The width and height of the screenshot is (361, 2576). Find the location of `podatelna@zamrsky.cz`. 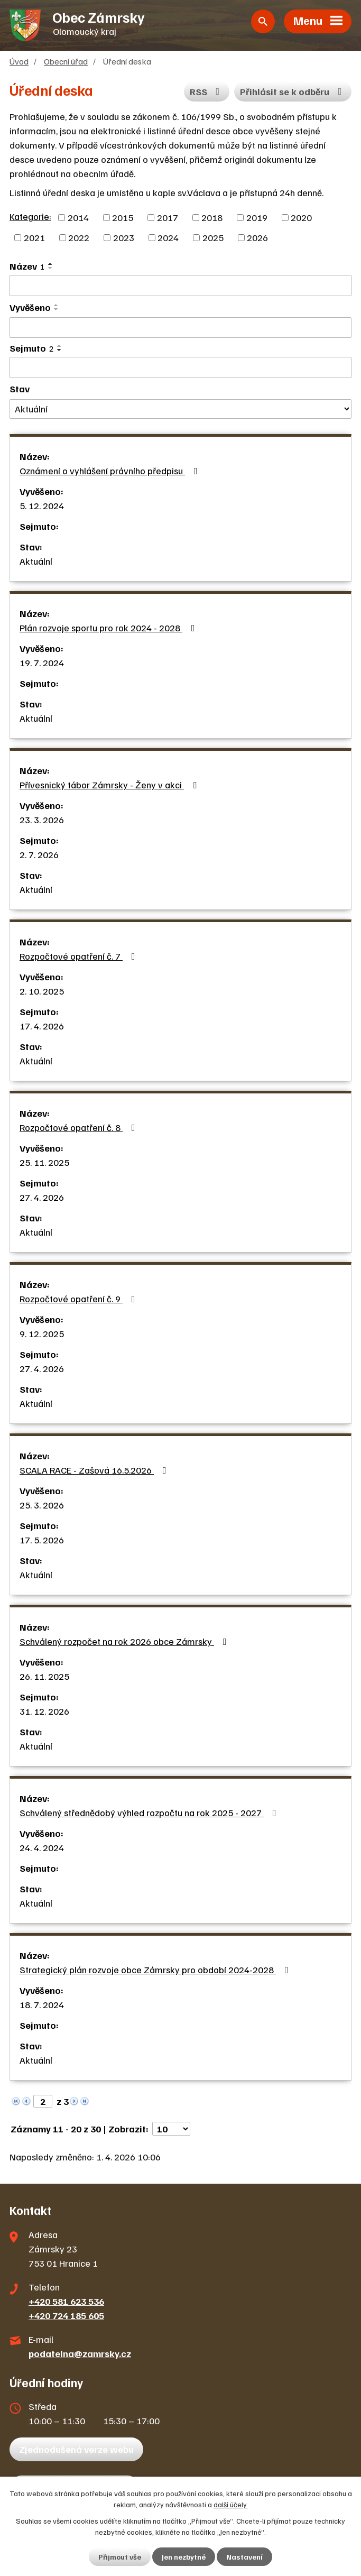

podatelna@zamrsky.cz is located at coordinates (80, 2353).